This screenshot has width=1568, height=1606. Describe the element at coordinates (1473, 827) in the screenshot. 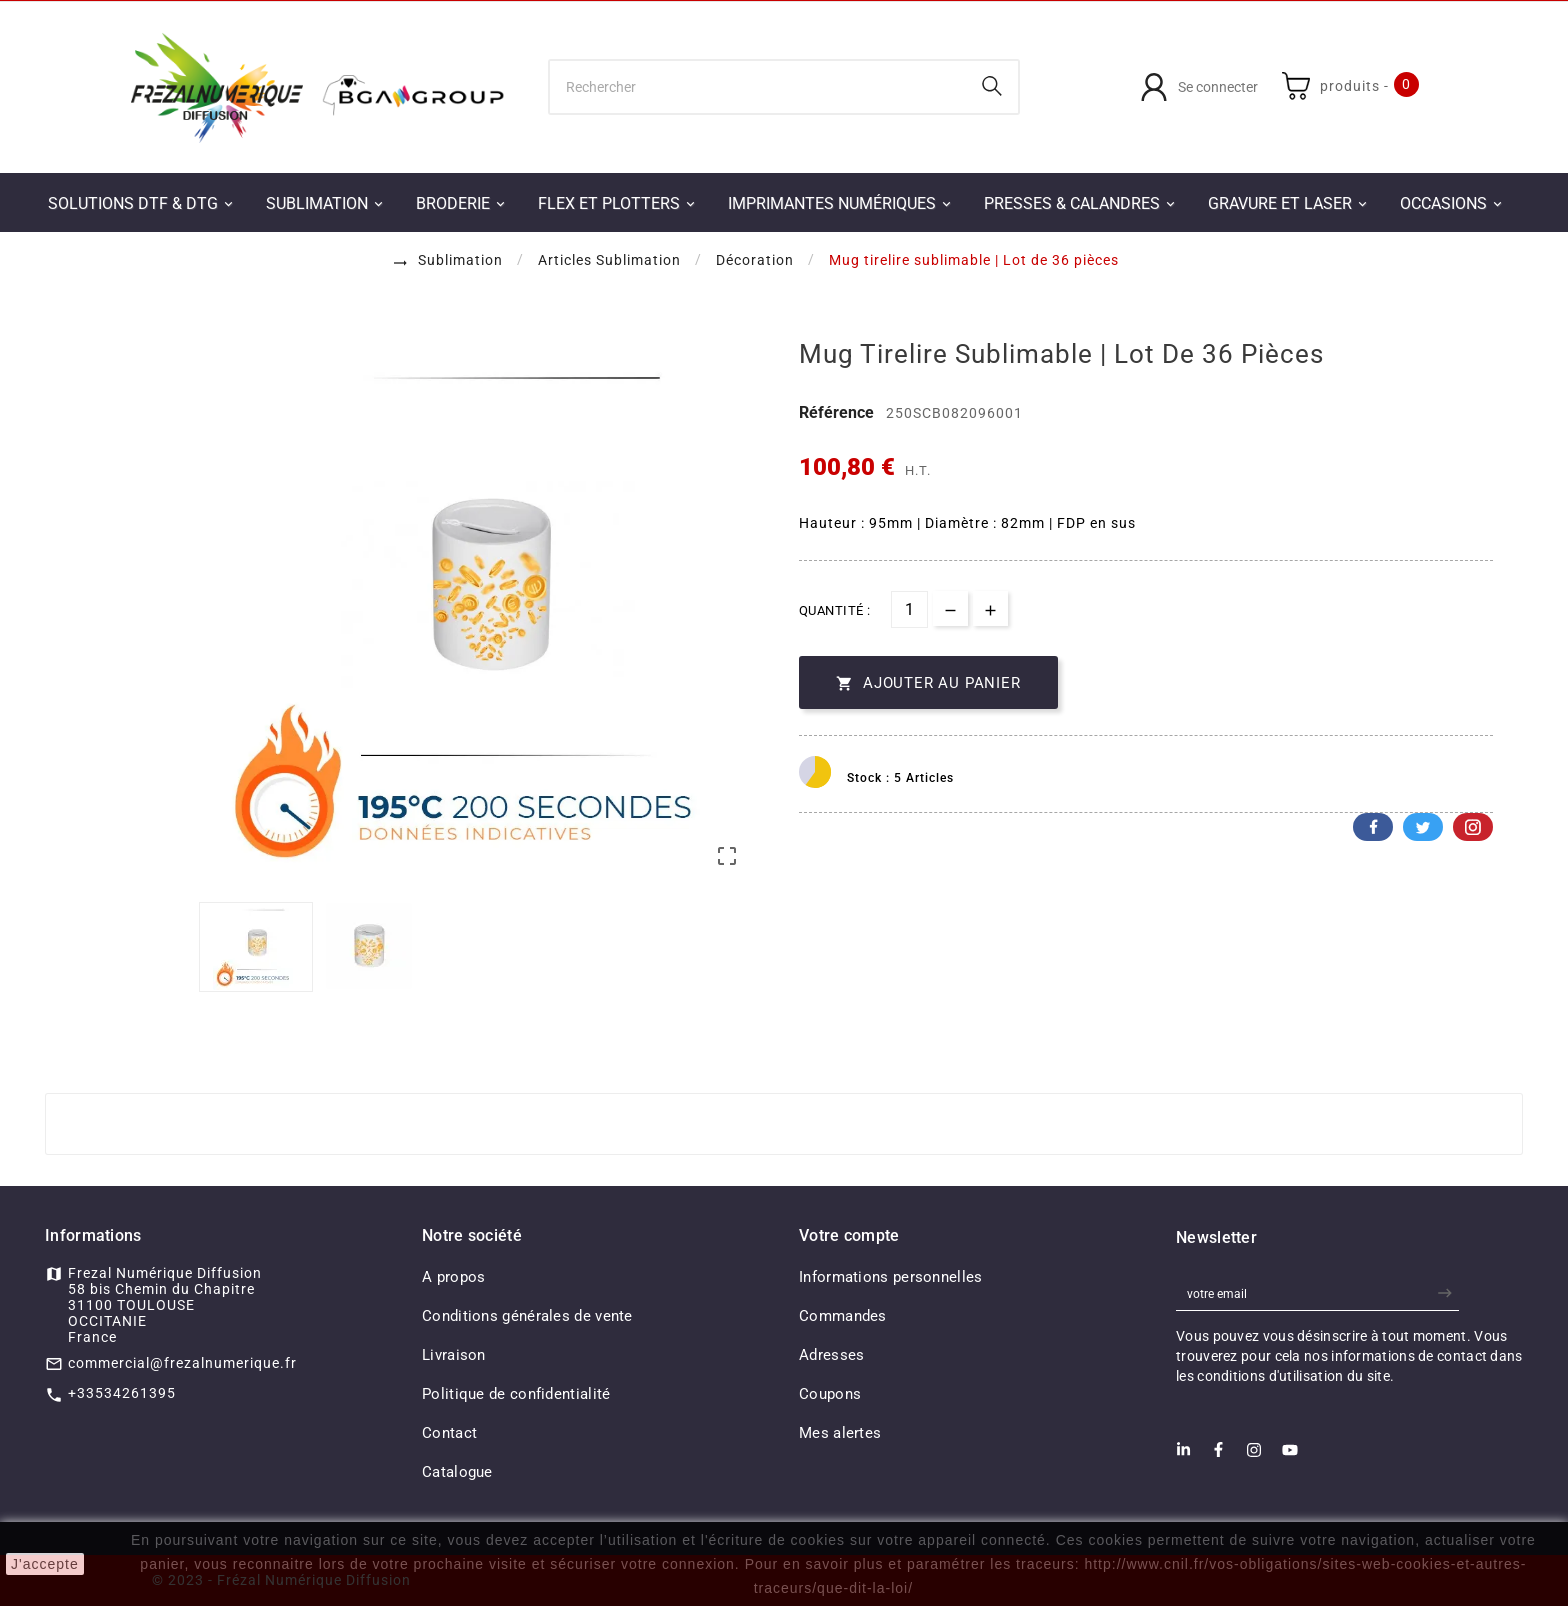

I see `Pinterest` at that location.